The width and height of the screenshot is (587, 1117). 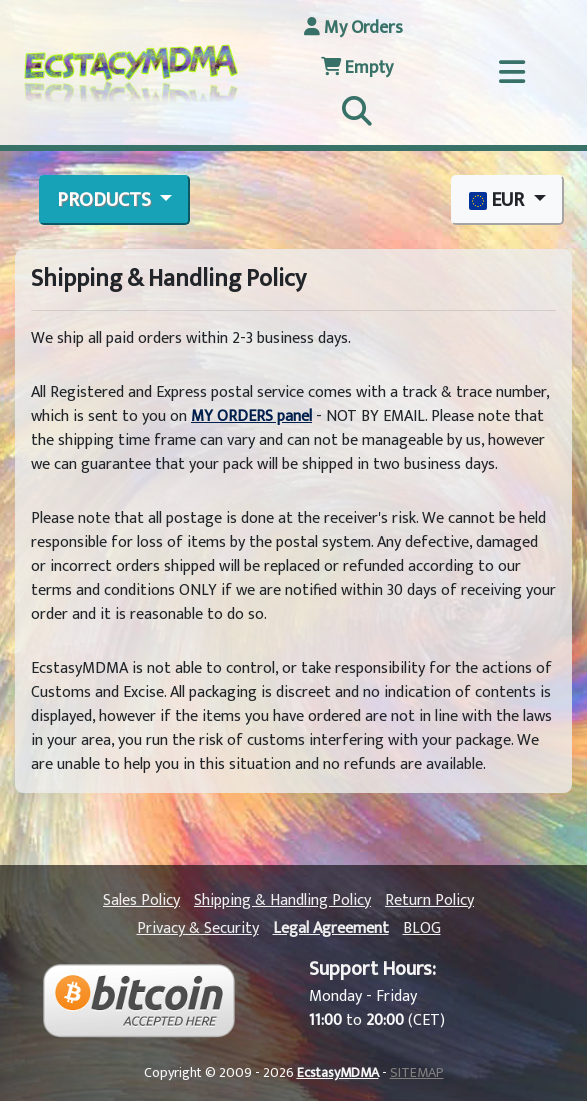 What do you see at coordinates (198, 928) in the screenshot?
I see `Privacy & Security` at bounding box center [198, 928].